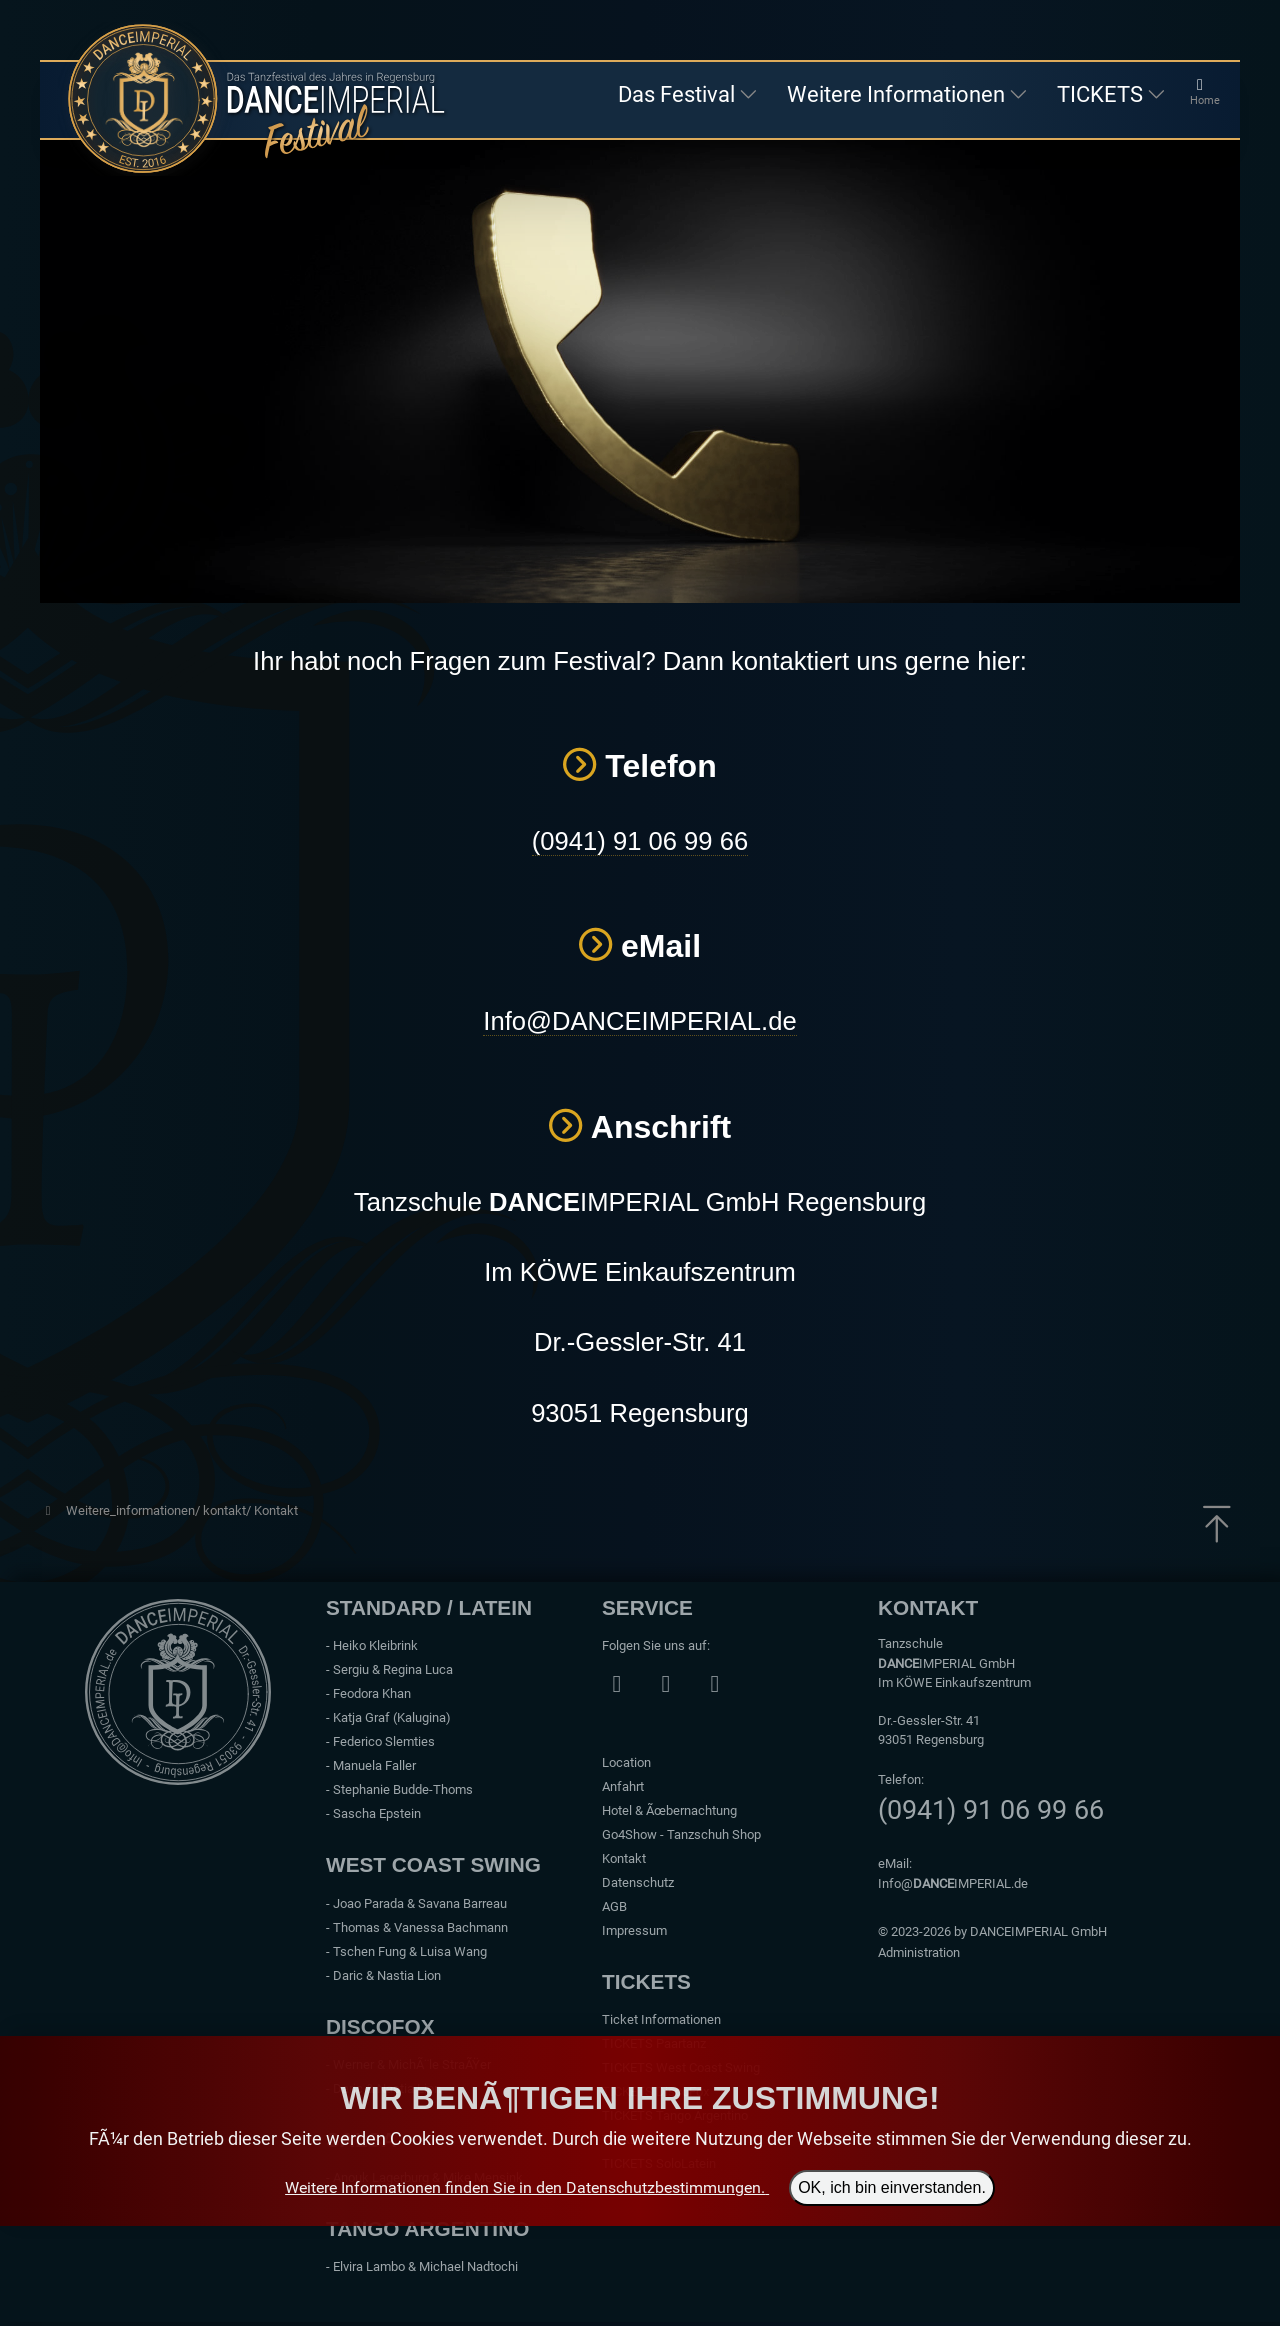 The width and height of the screenshot is (1280, 2326). What do you see at coordinates (134, 1510) in the screenshot?
I see `Weitere_informationen/` at bounding box center [134, 1510].